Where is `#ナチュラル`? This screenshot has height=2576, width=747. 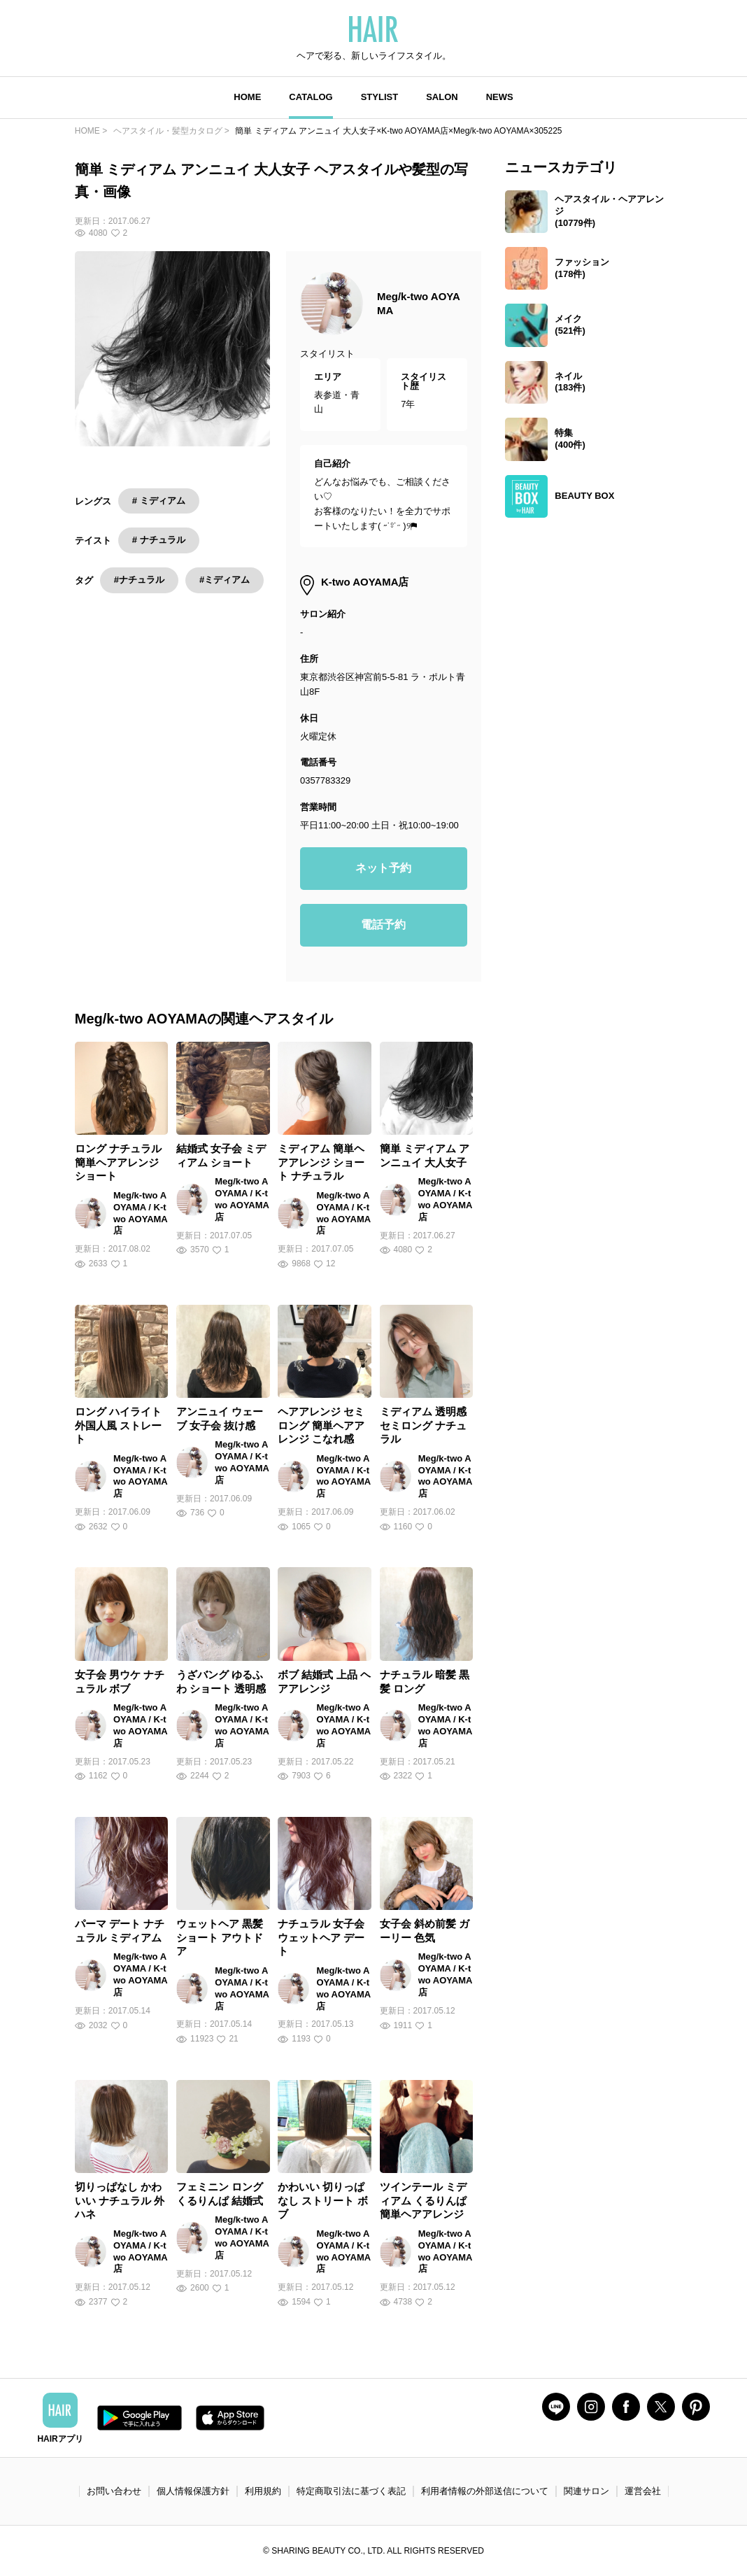
#ナチュラル is located at coordinates (139, 579).